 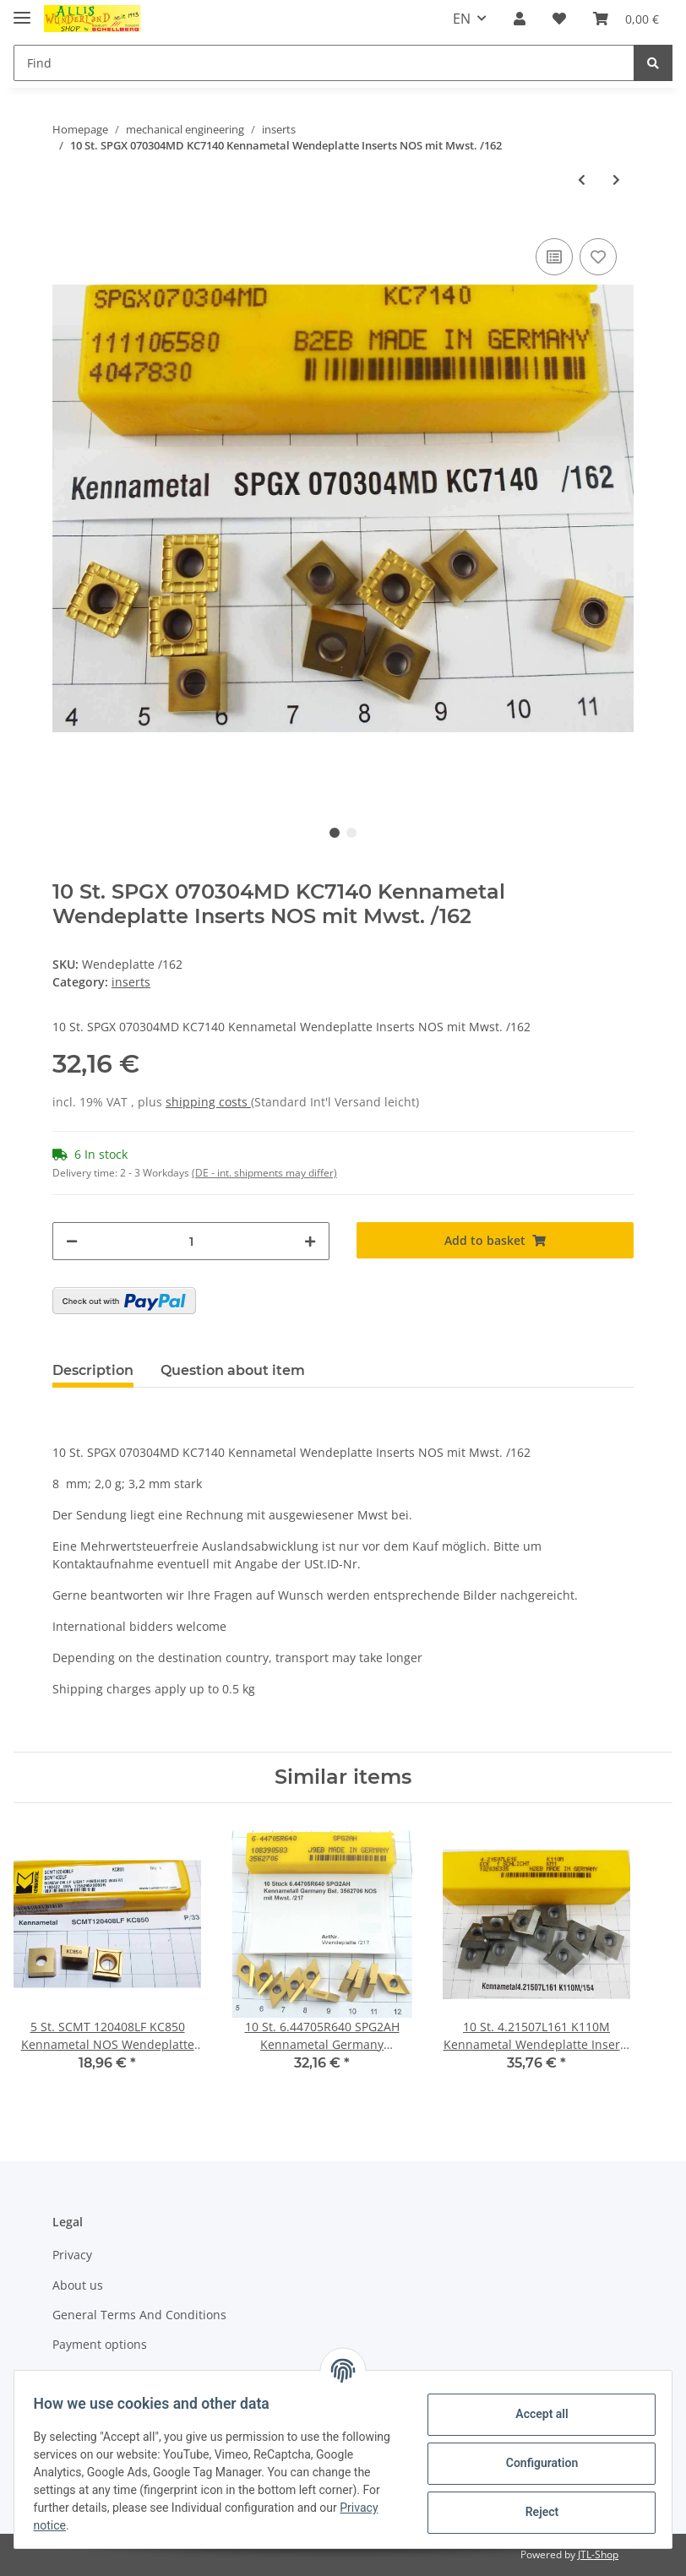 I want to click on [button], so click(x=519, y=18).